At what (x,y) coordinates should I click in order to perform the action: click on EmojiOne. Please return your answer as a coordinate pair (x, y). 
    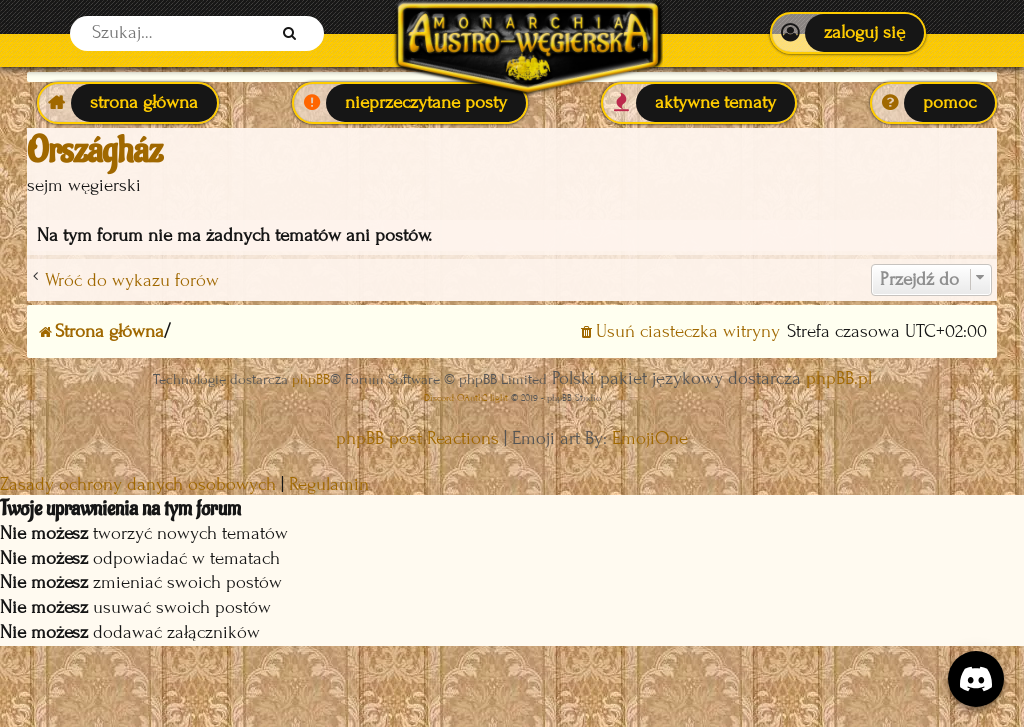
    Looking at the image, I should click on (650, 438).